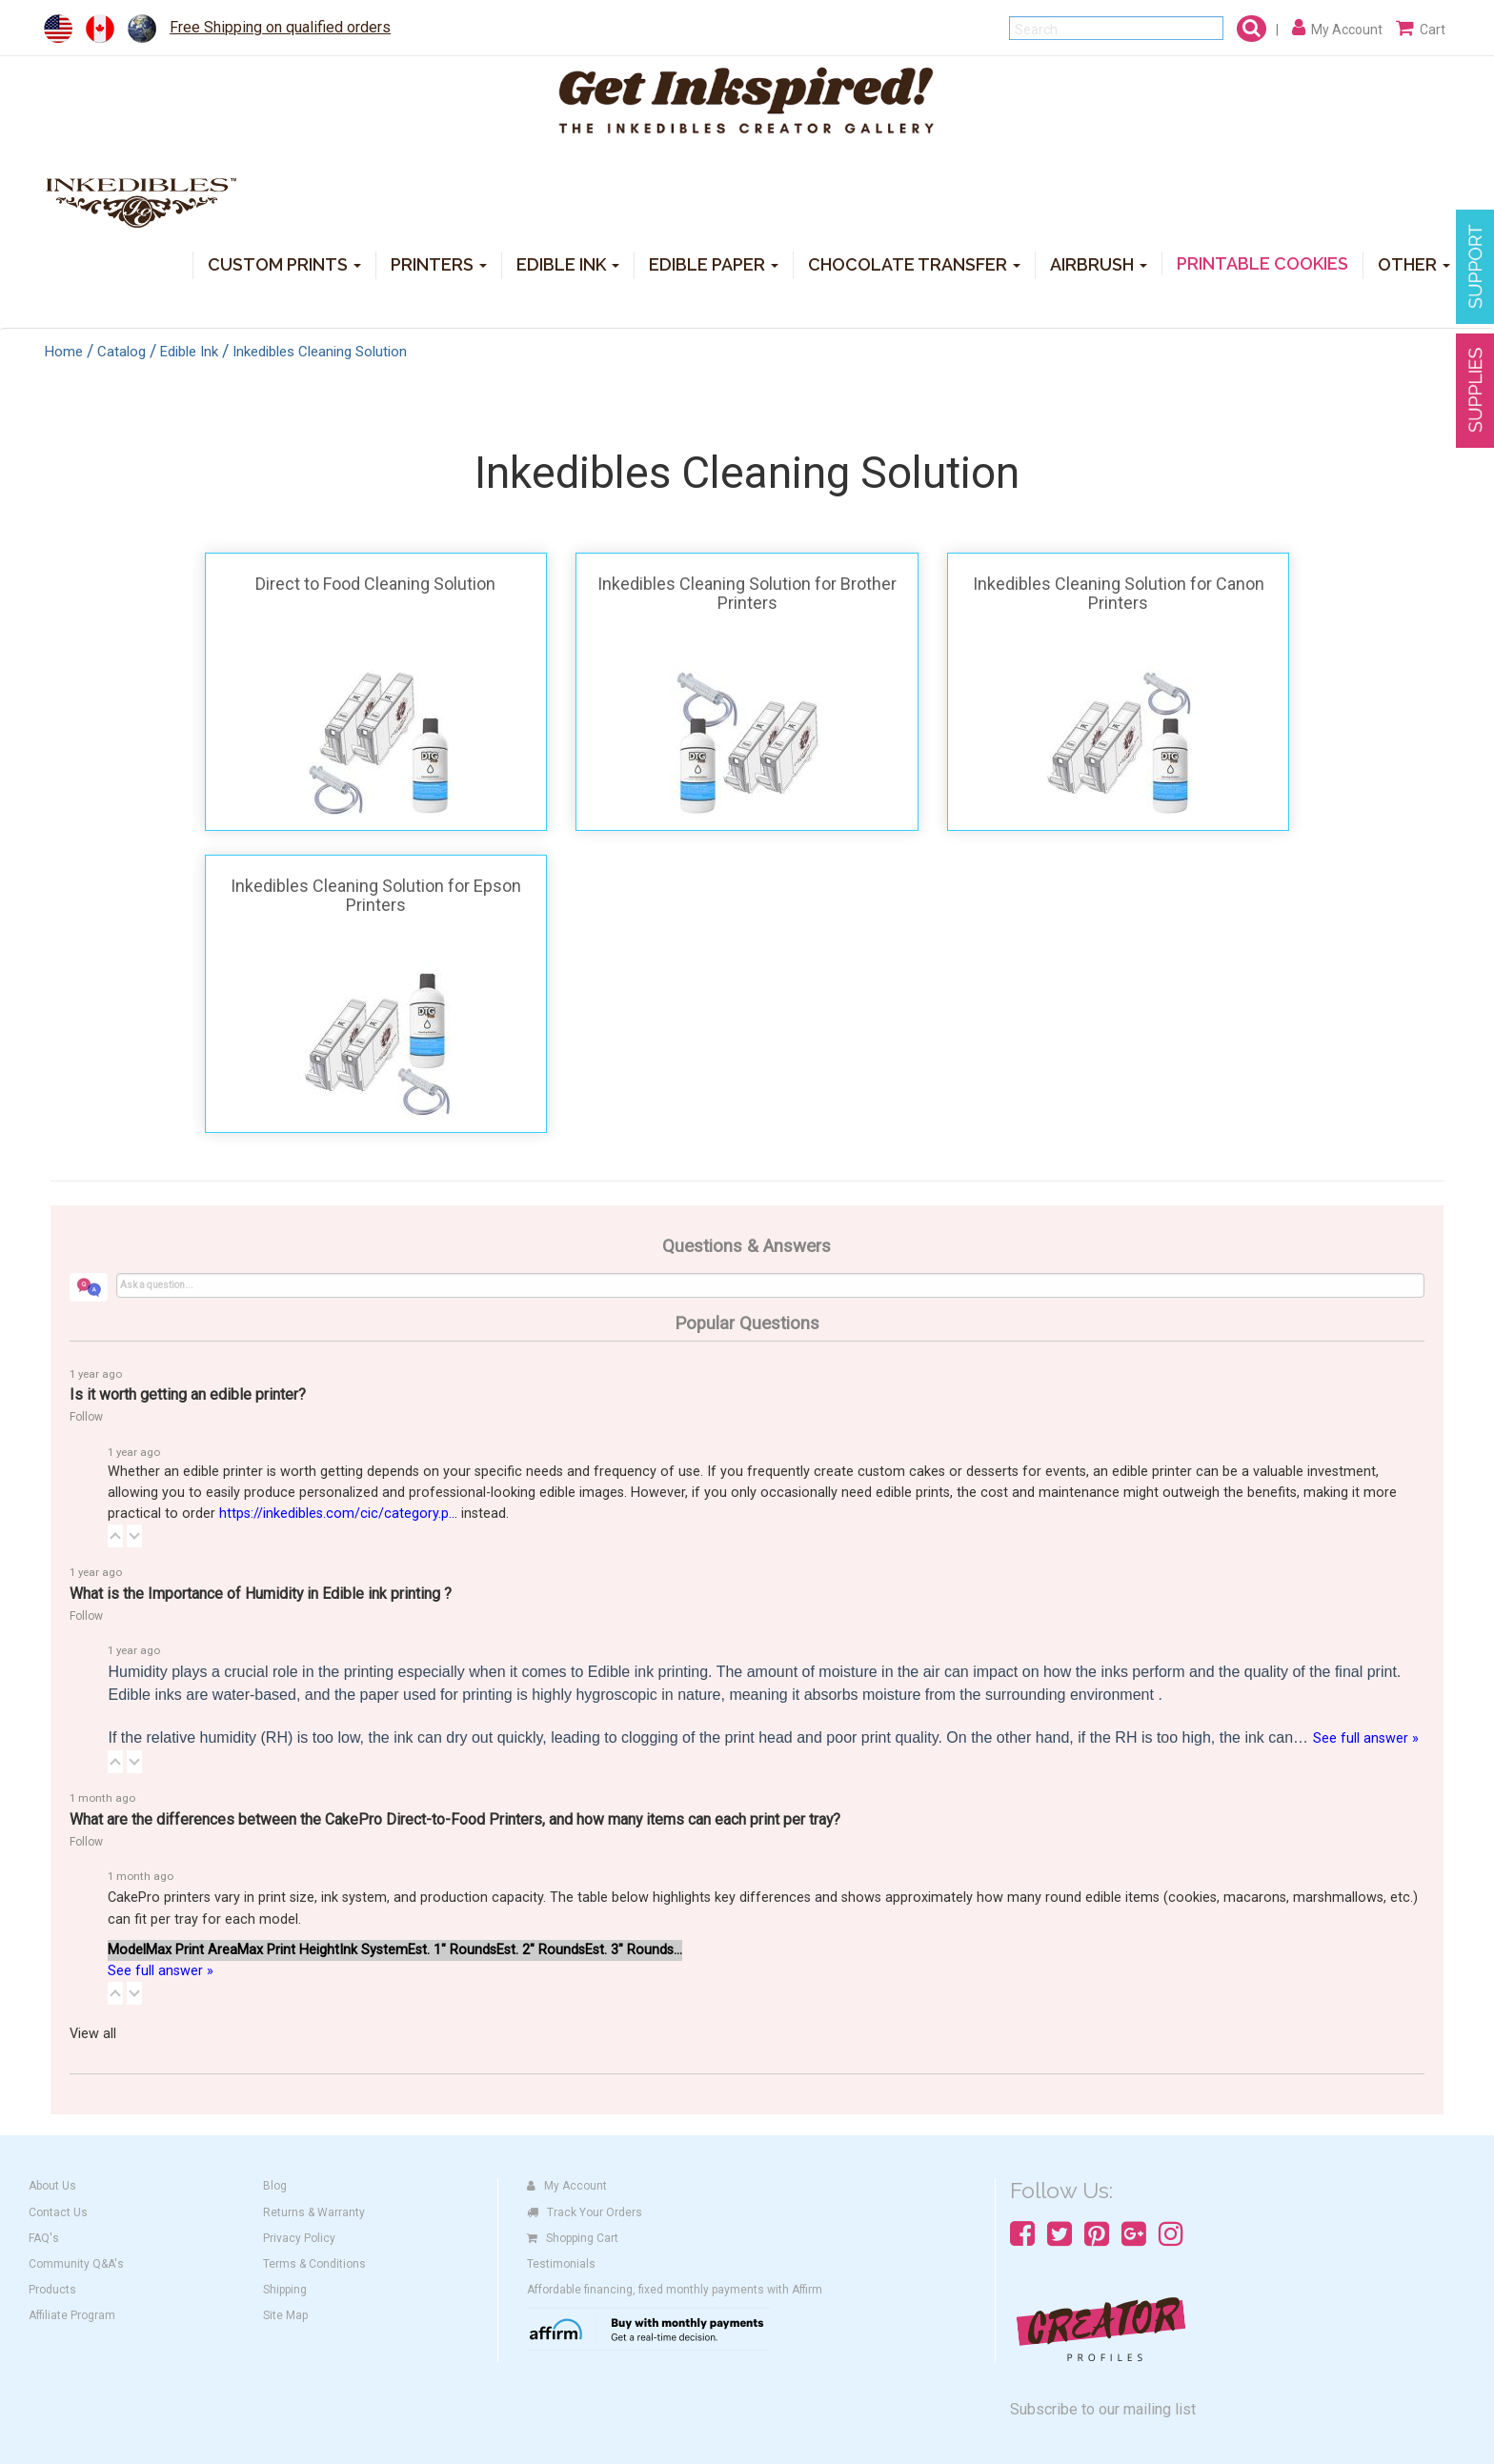 This screenshot has width=1494, height=2464. Describe the element at coordinates (280, 27) in the screenshot. I see `Free Shipping on qualified orders` at that location.